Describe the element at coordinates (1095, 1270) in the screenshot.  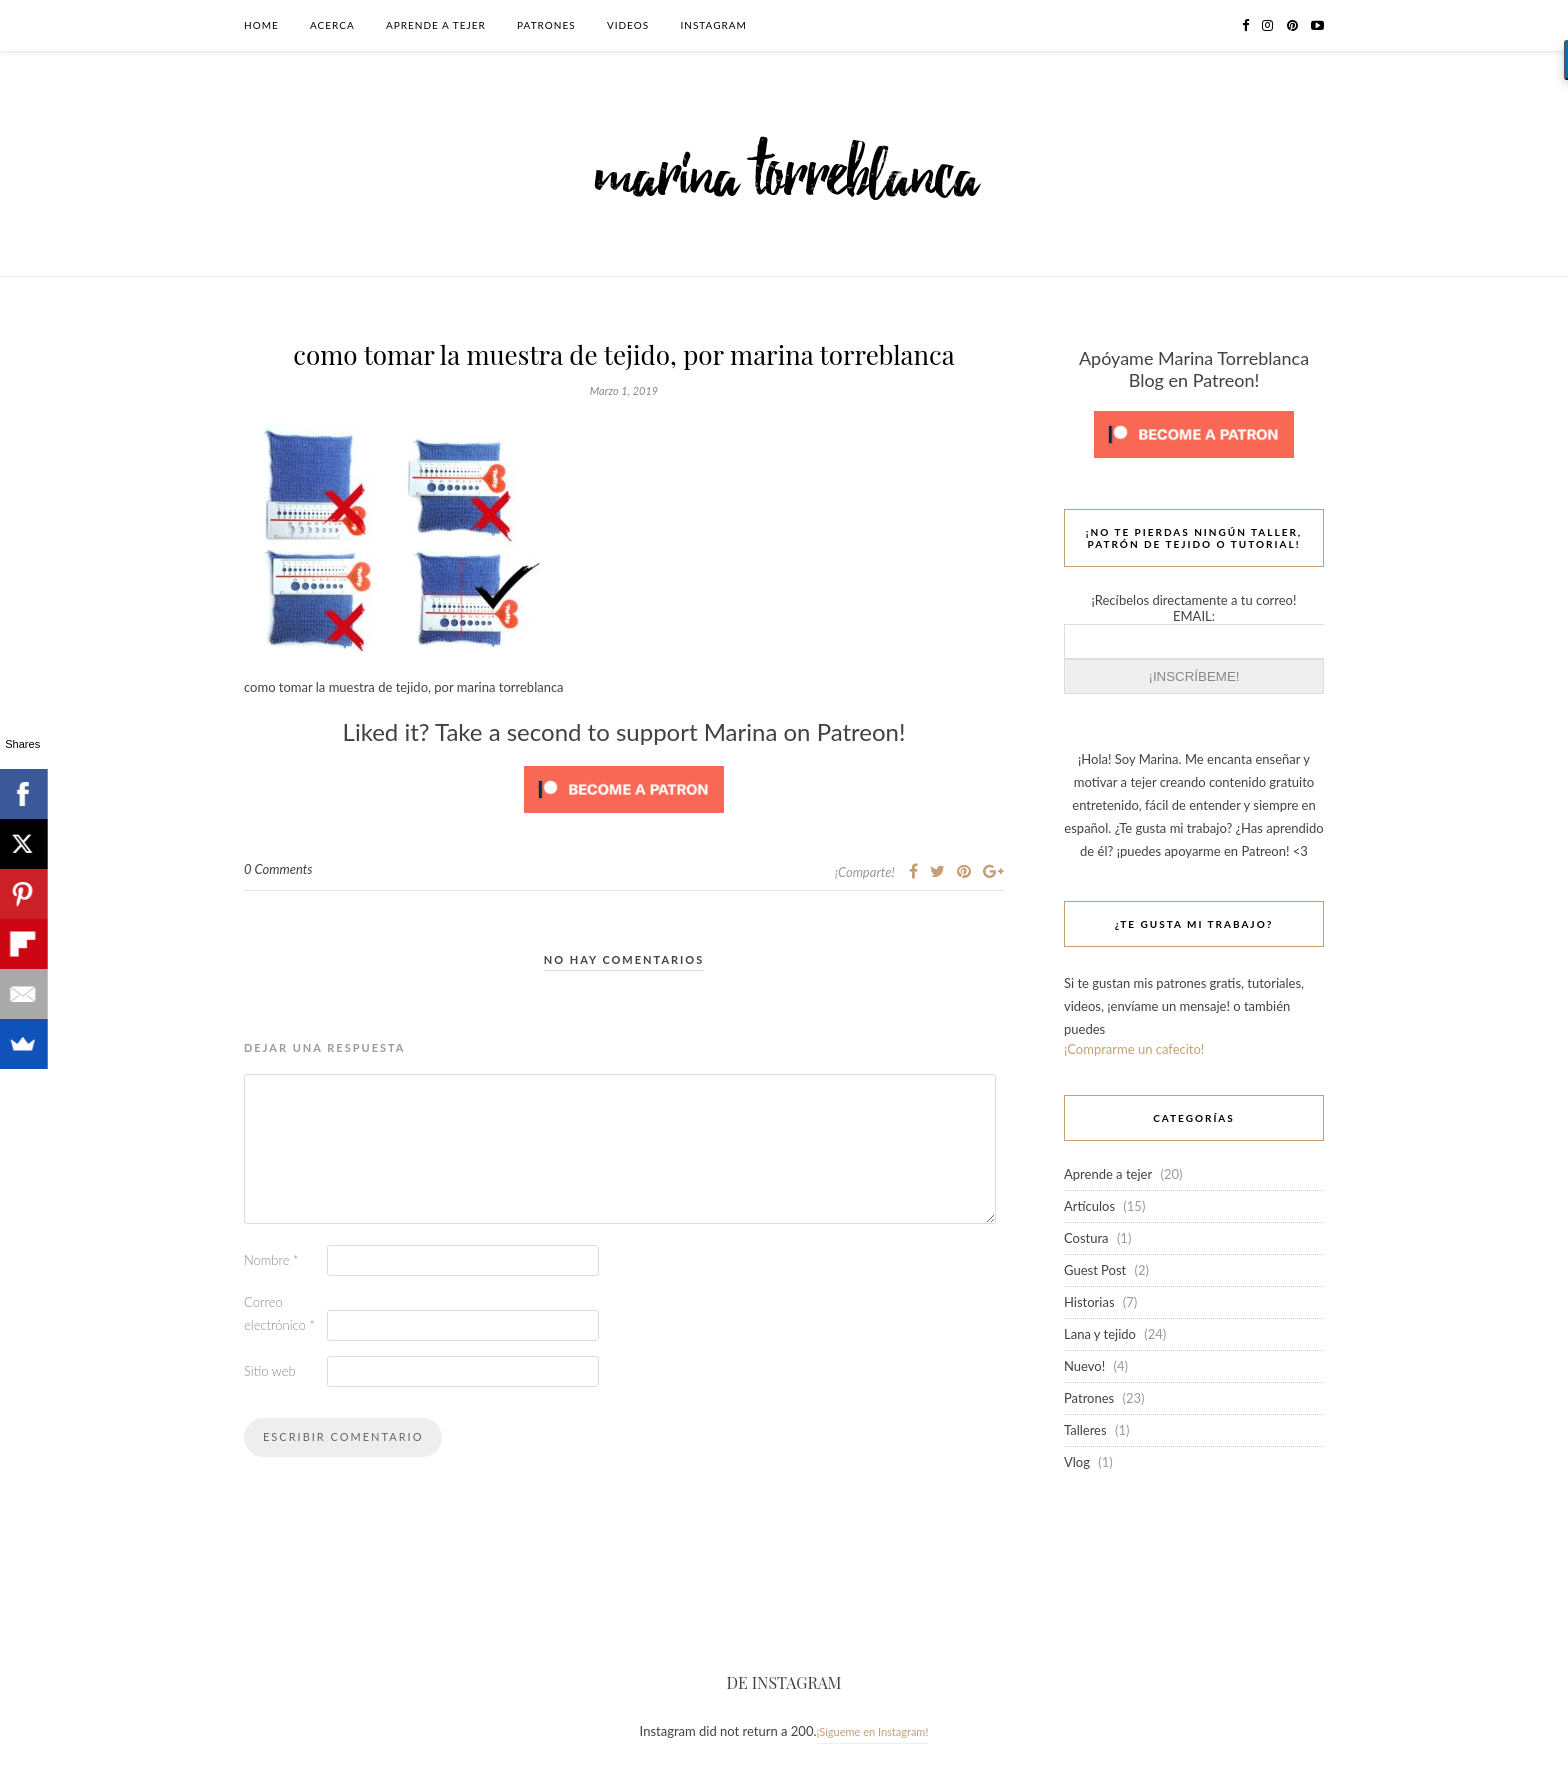
I see `Guest Post` at that location.